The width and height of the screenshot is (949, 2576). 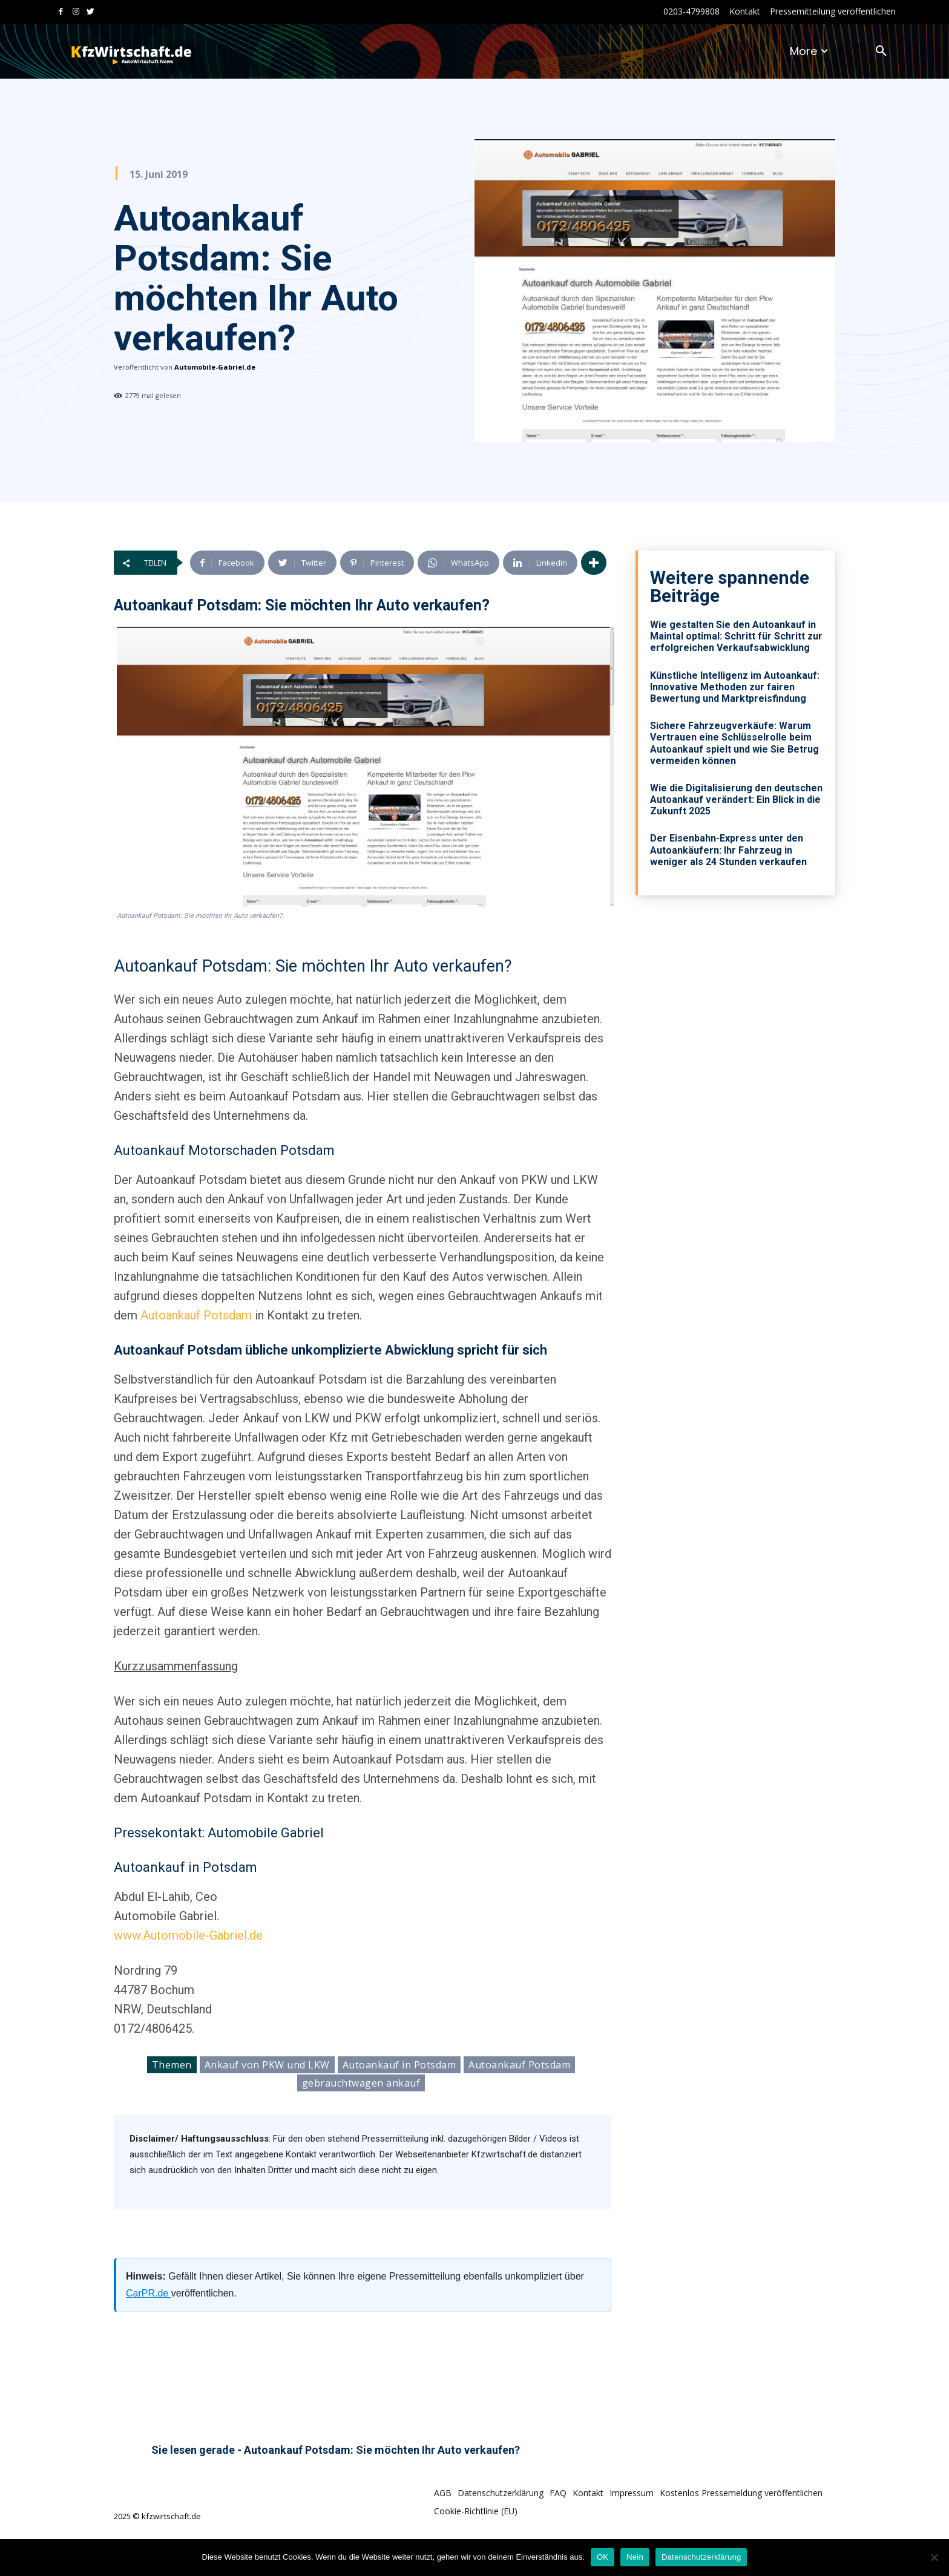 What do you see at coordinates (736, 636) in the screenshot?
I see `Wie gestalten Sie den Autoankauf in Maintal optimal: Schritt für Schritt zur erfolgreichen Verkaufsabwicklung` at bounding box center [736, 636].